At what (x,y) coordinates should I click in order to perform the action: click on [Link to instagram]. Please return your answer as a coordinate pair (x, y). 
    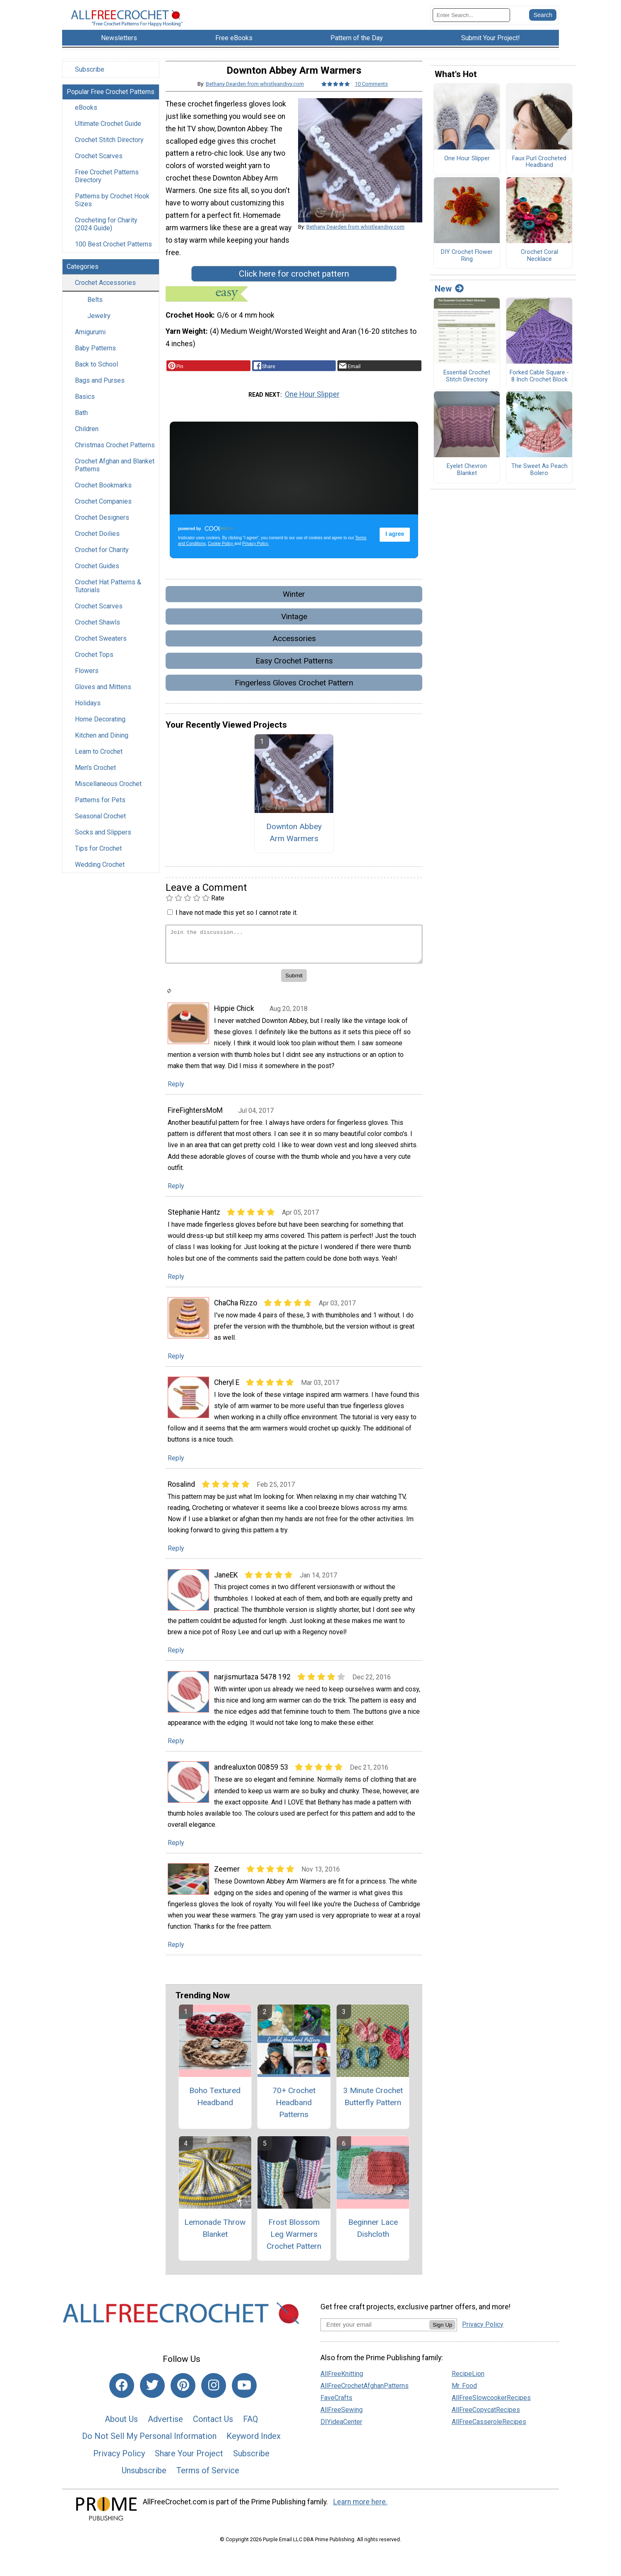
    Looking at the image, I should click on (213, 2398).